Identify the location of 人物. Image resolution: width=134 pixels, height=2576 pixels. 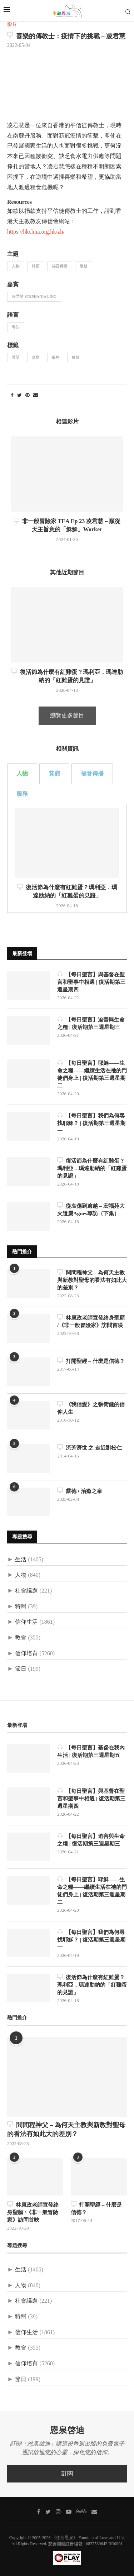
(16, 266).